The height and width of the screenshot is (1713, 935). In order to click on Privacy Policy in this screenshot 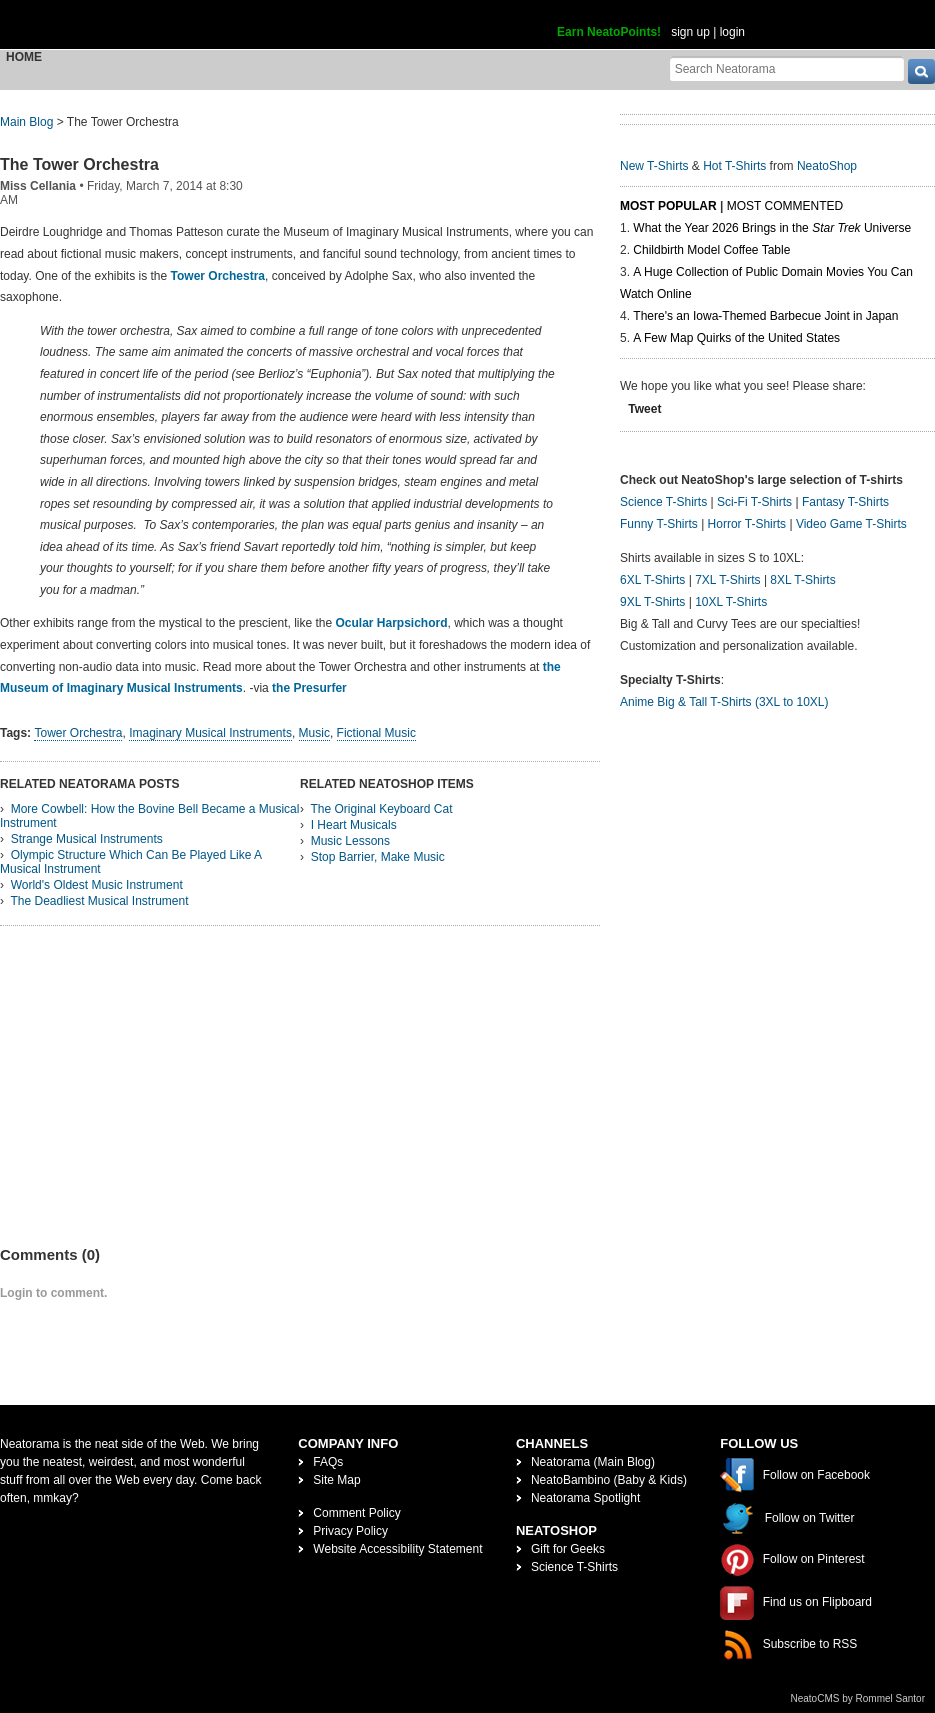, I will do `click(350, 1531)`.